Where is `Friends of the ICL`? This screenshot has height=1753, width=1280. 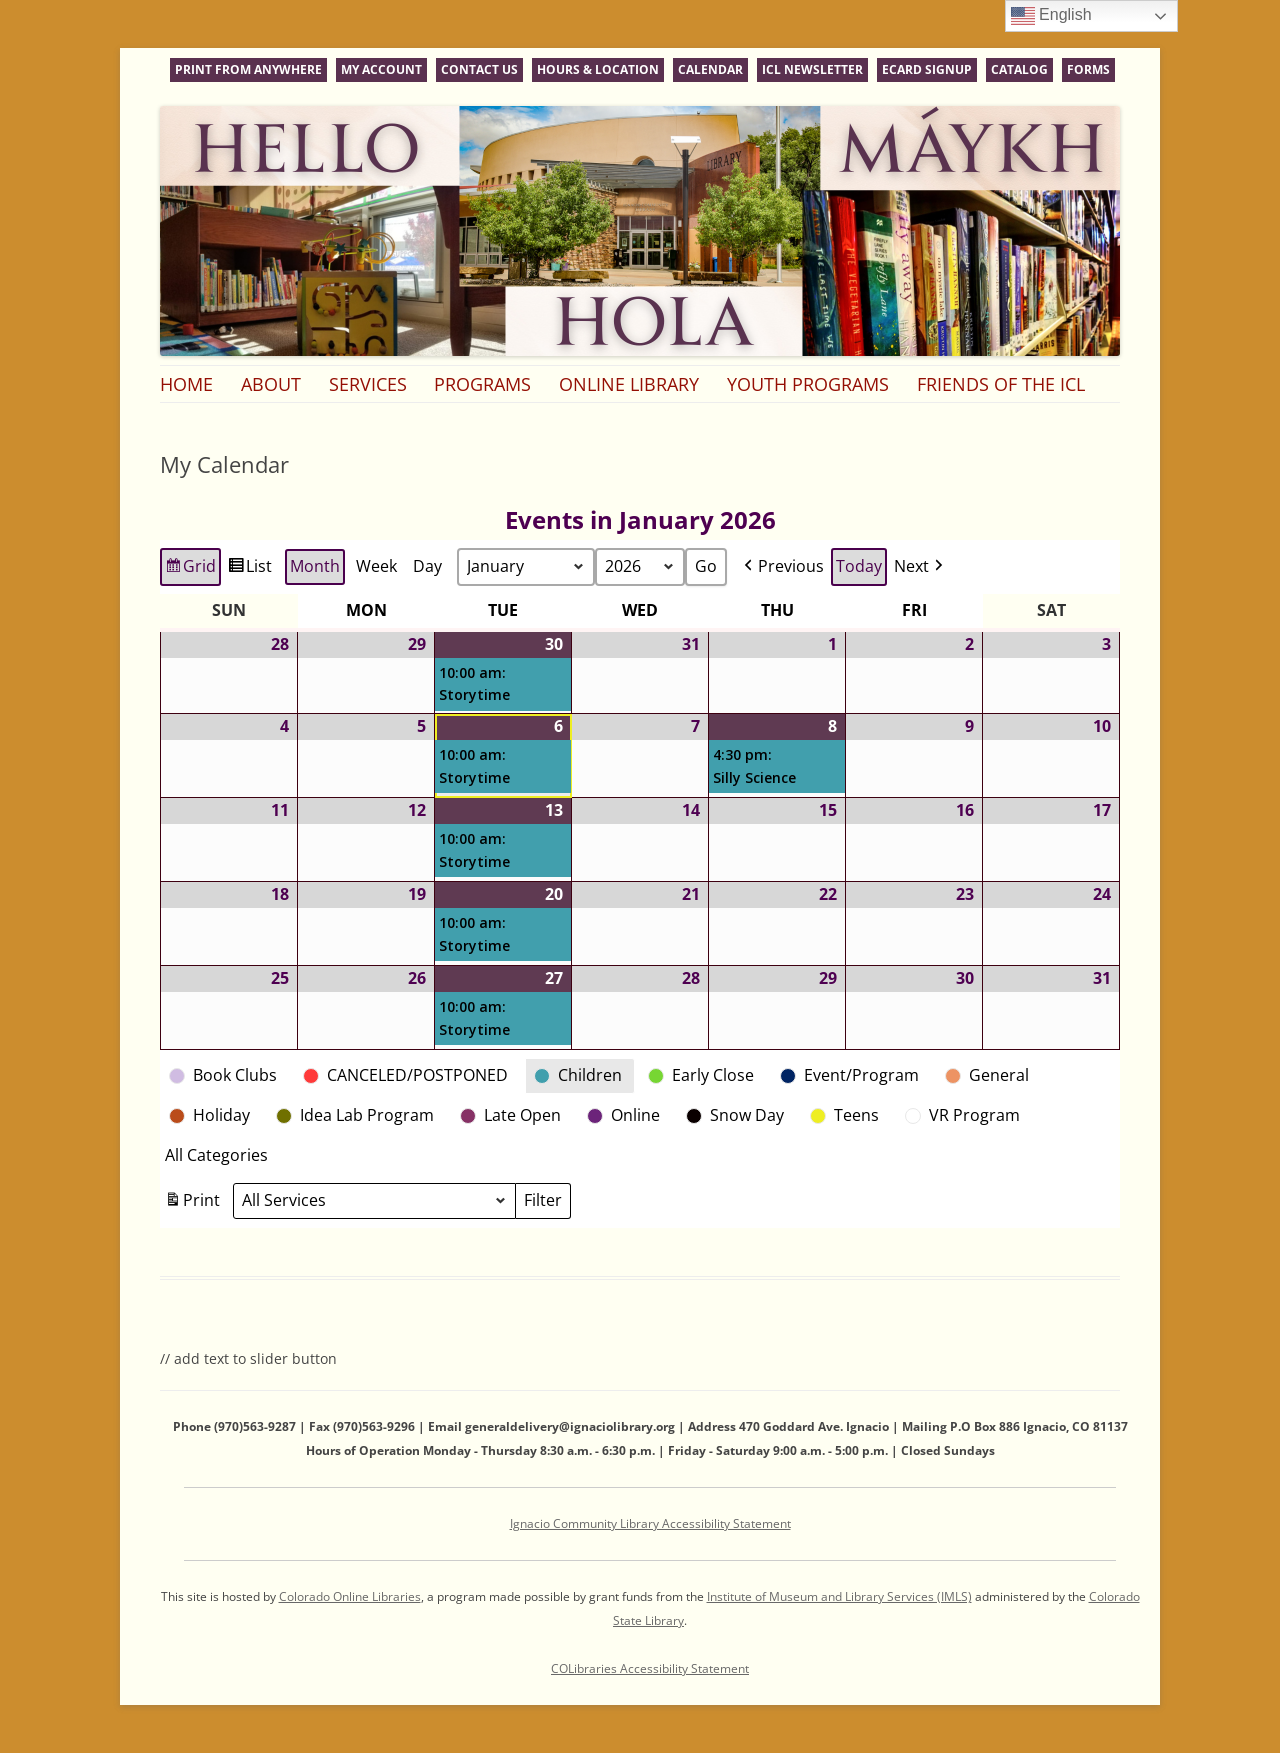
Friends of the ICL is located at coordinates (1001, 384).